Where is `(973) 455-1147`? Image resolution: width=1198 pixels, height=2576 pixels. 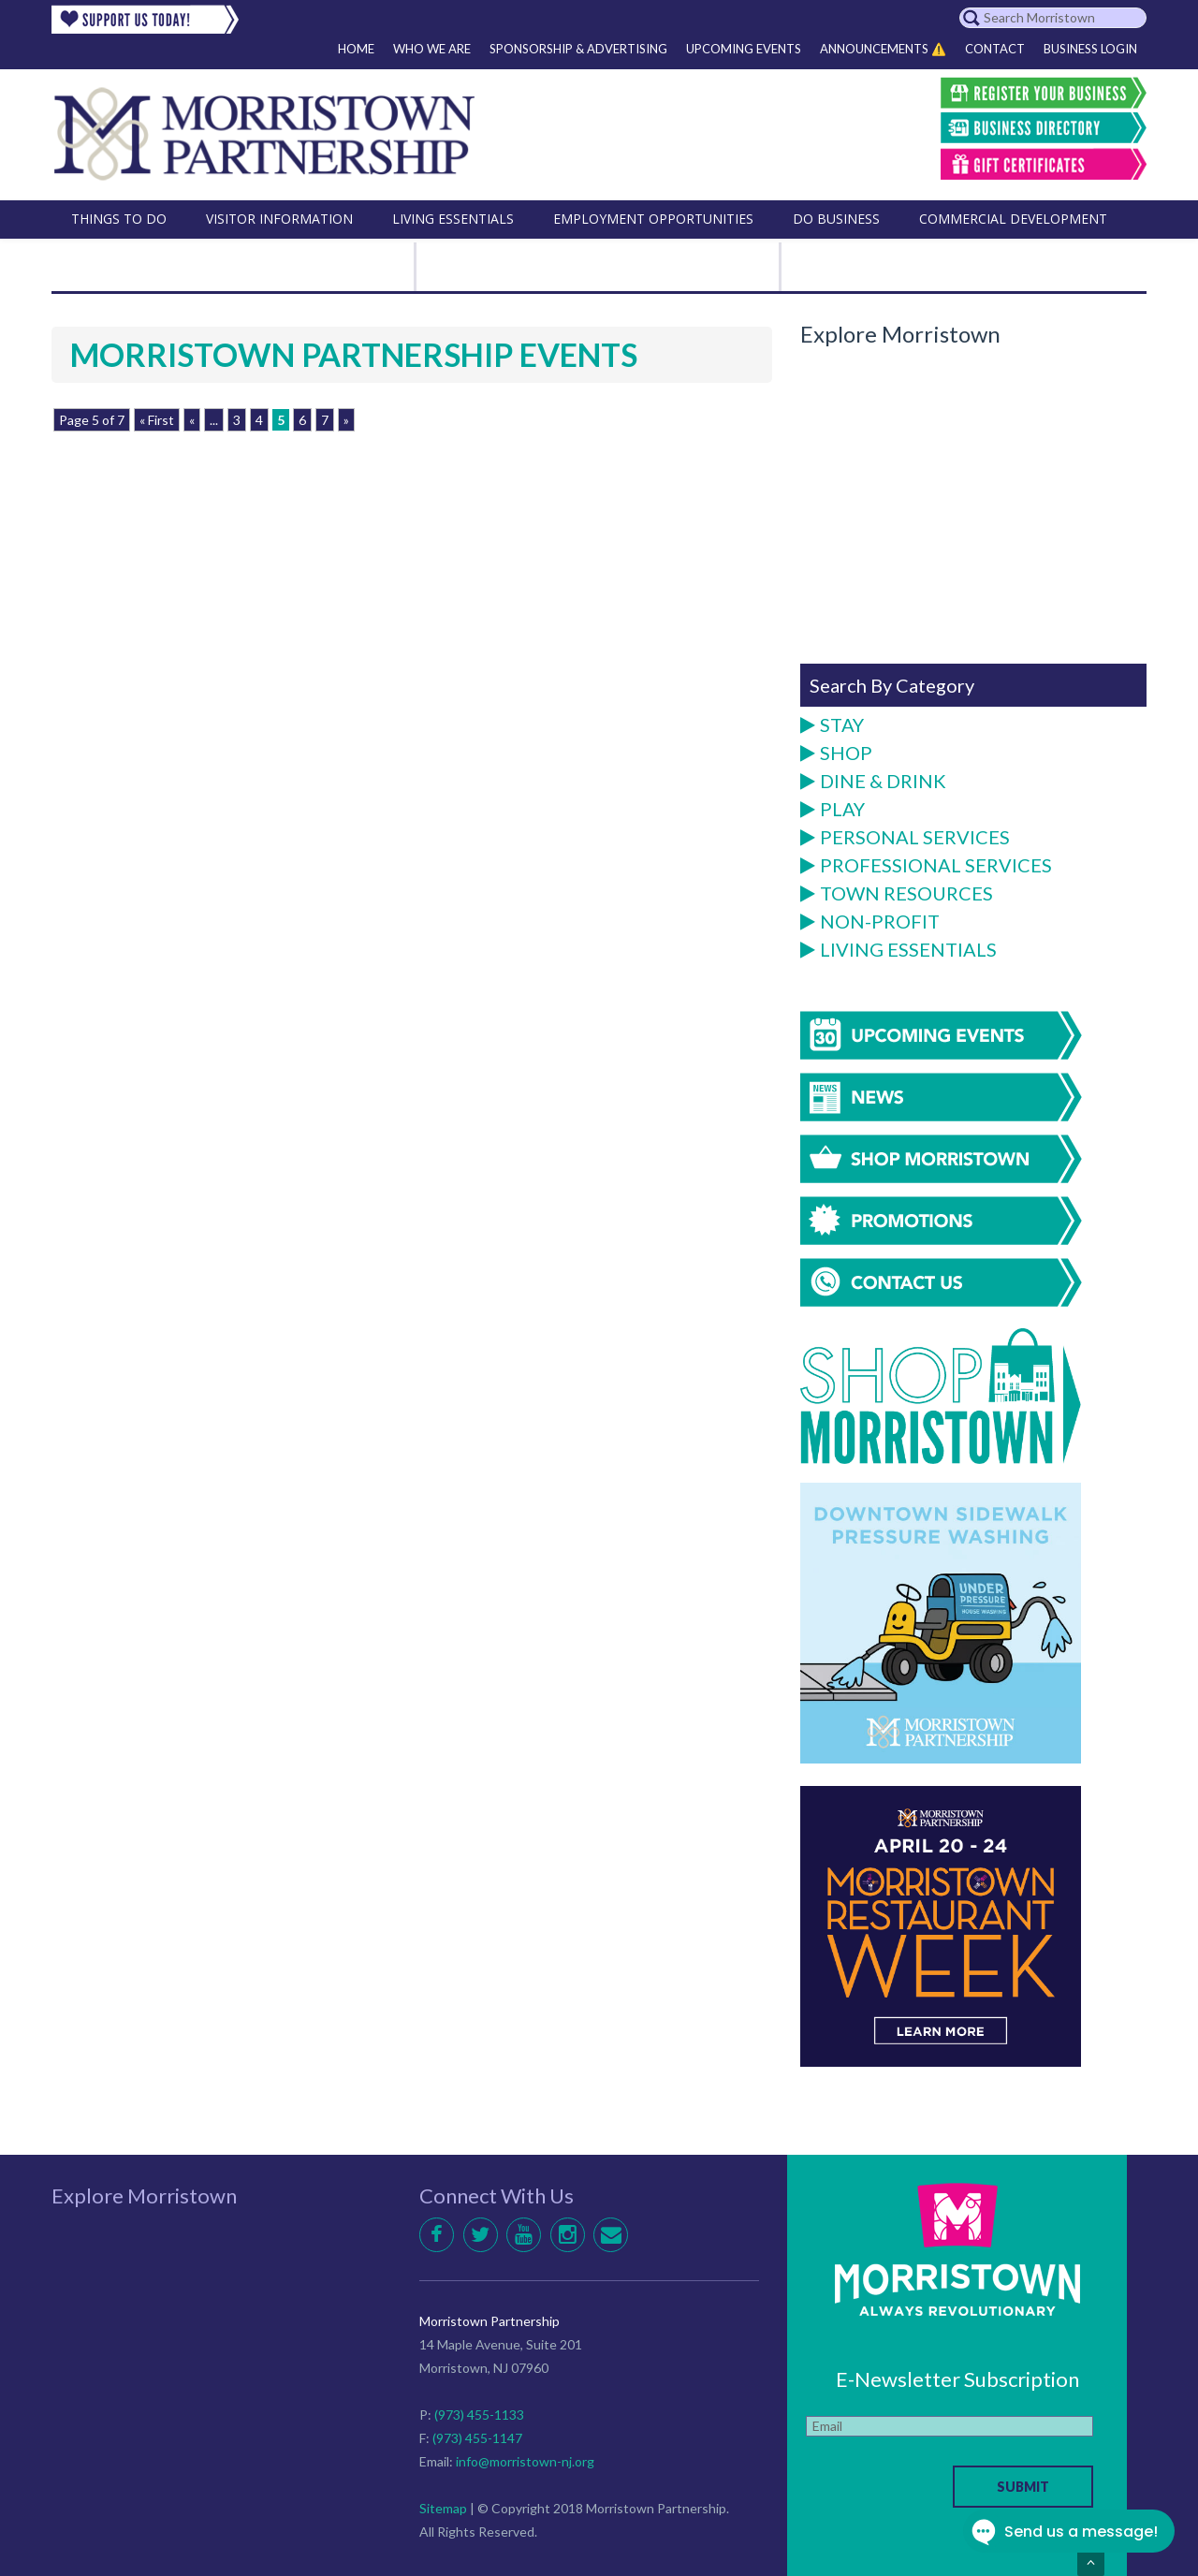
(973) 455-1147 is located at coordinates (477, 2438).